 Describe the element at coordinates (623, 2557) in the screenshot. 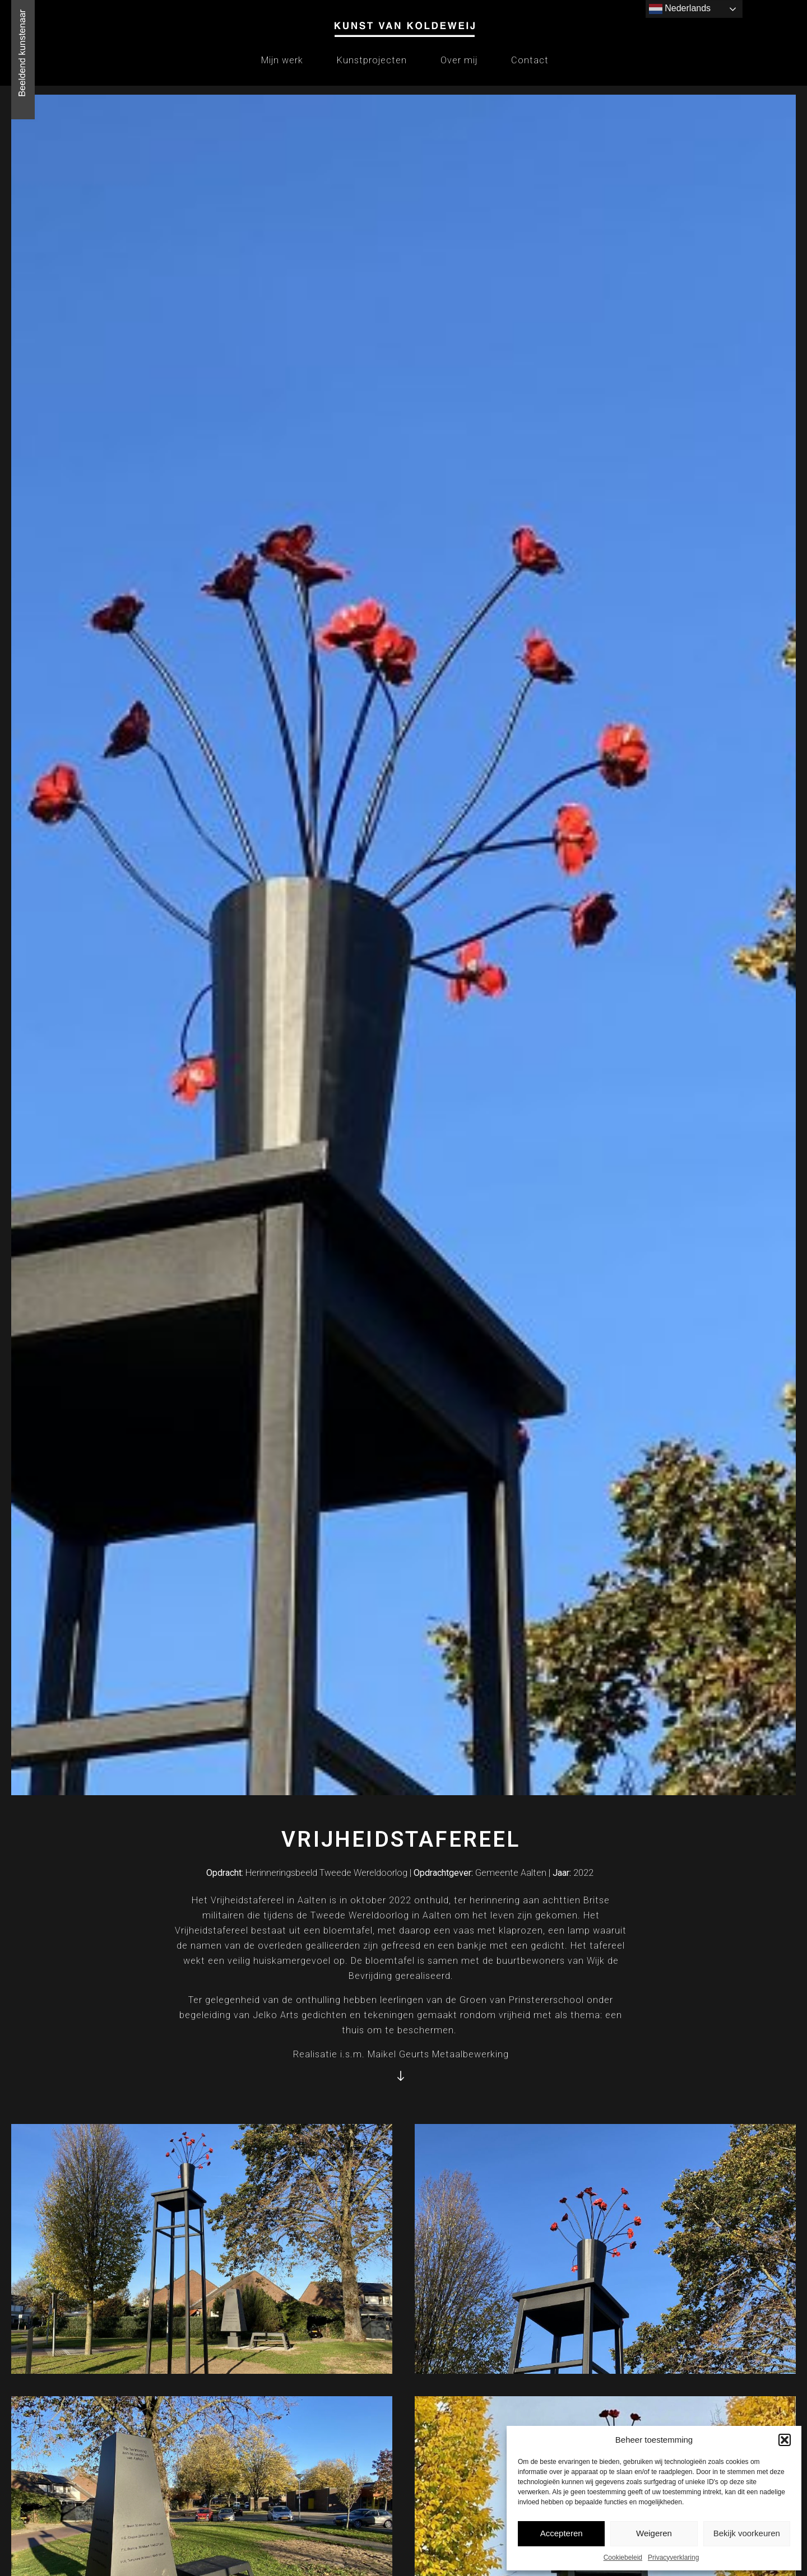

I see `Cookiebeleid` at that location.